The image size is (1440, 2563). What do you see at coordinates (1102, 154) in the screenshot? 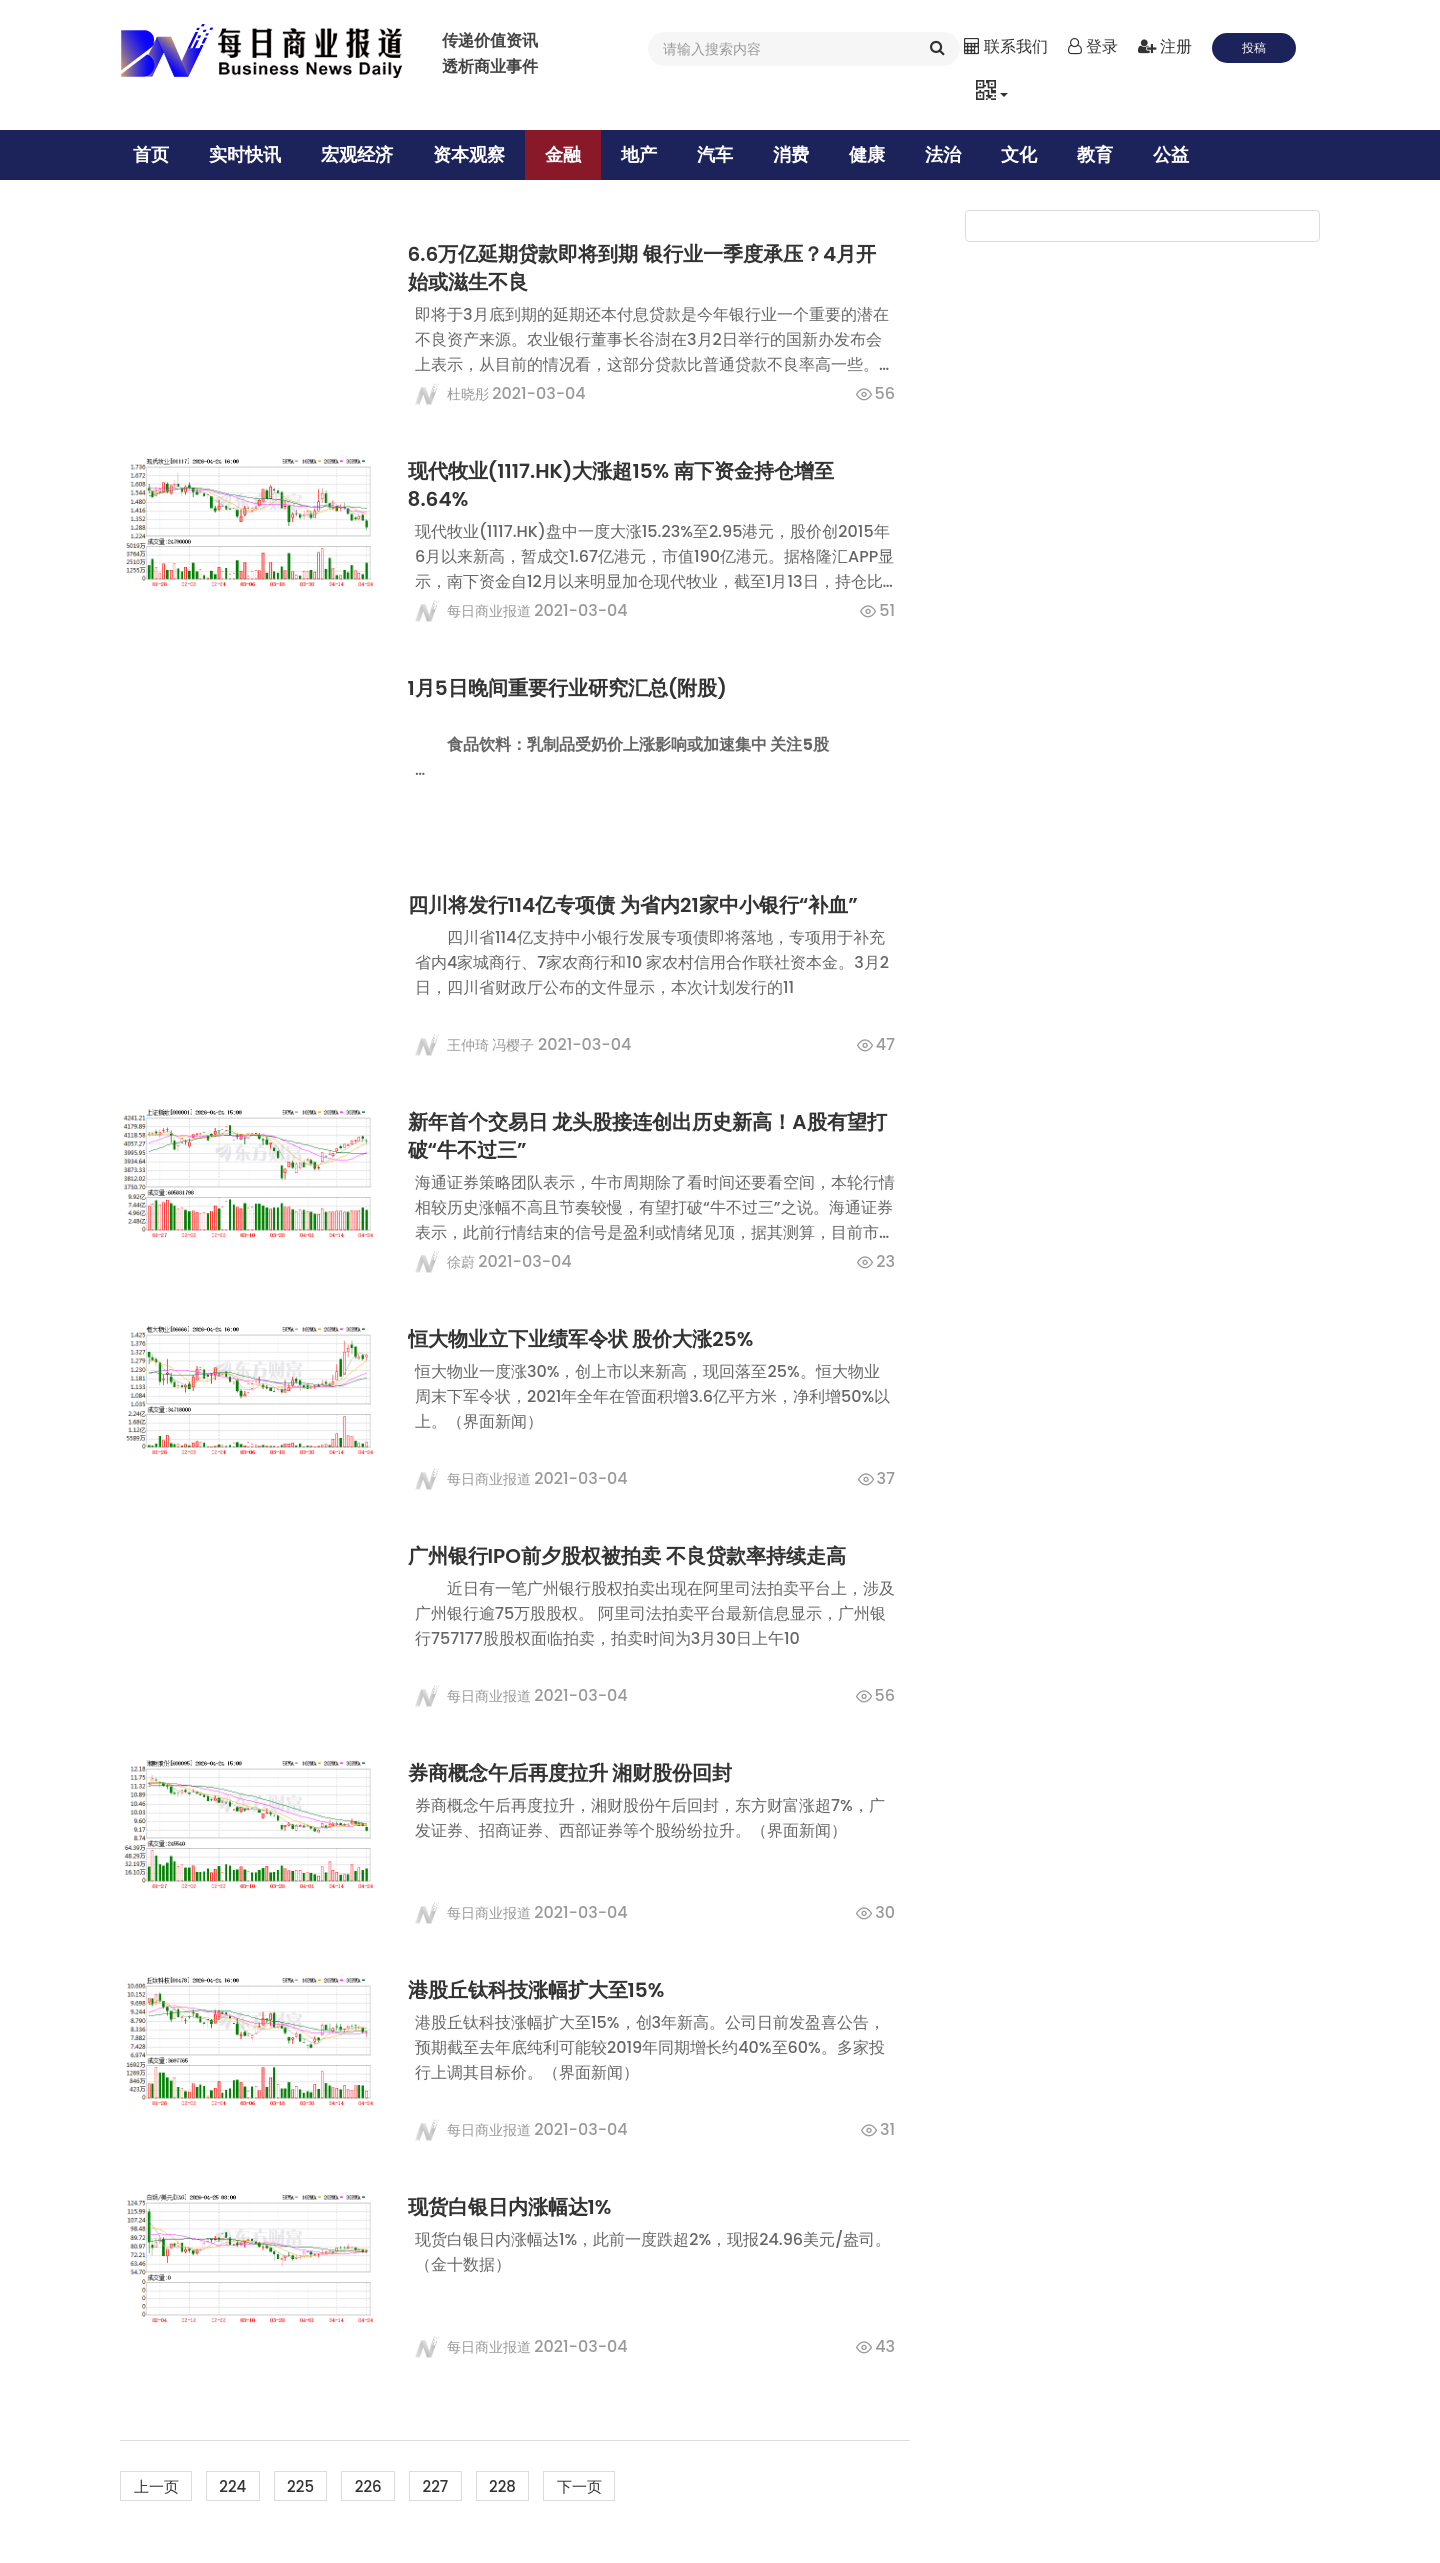
I see `教育` at bounding box center [1102, 154].